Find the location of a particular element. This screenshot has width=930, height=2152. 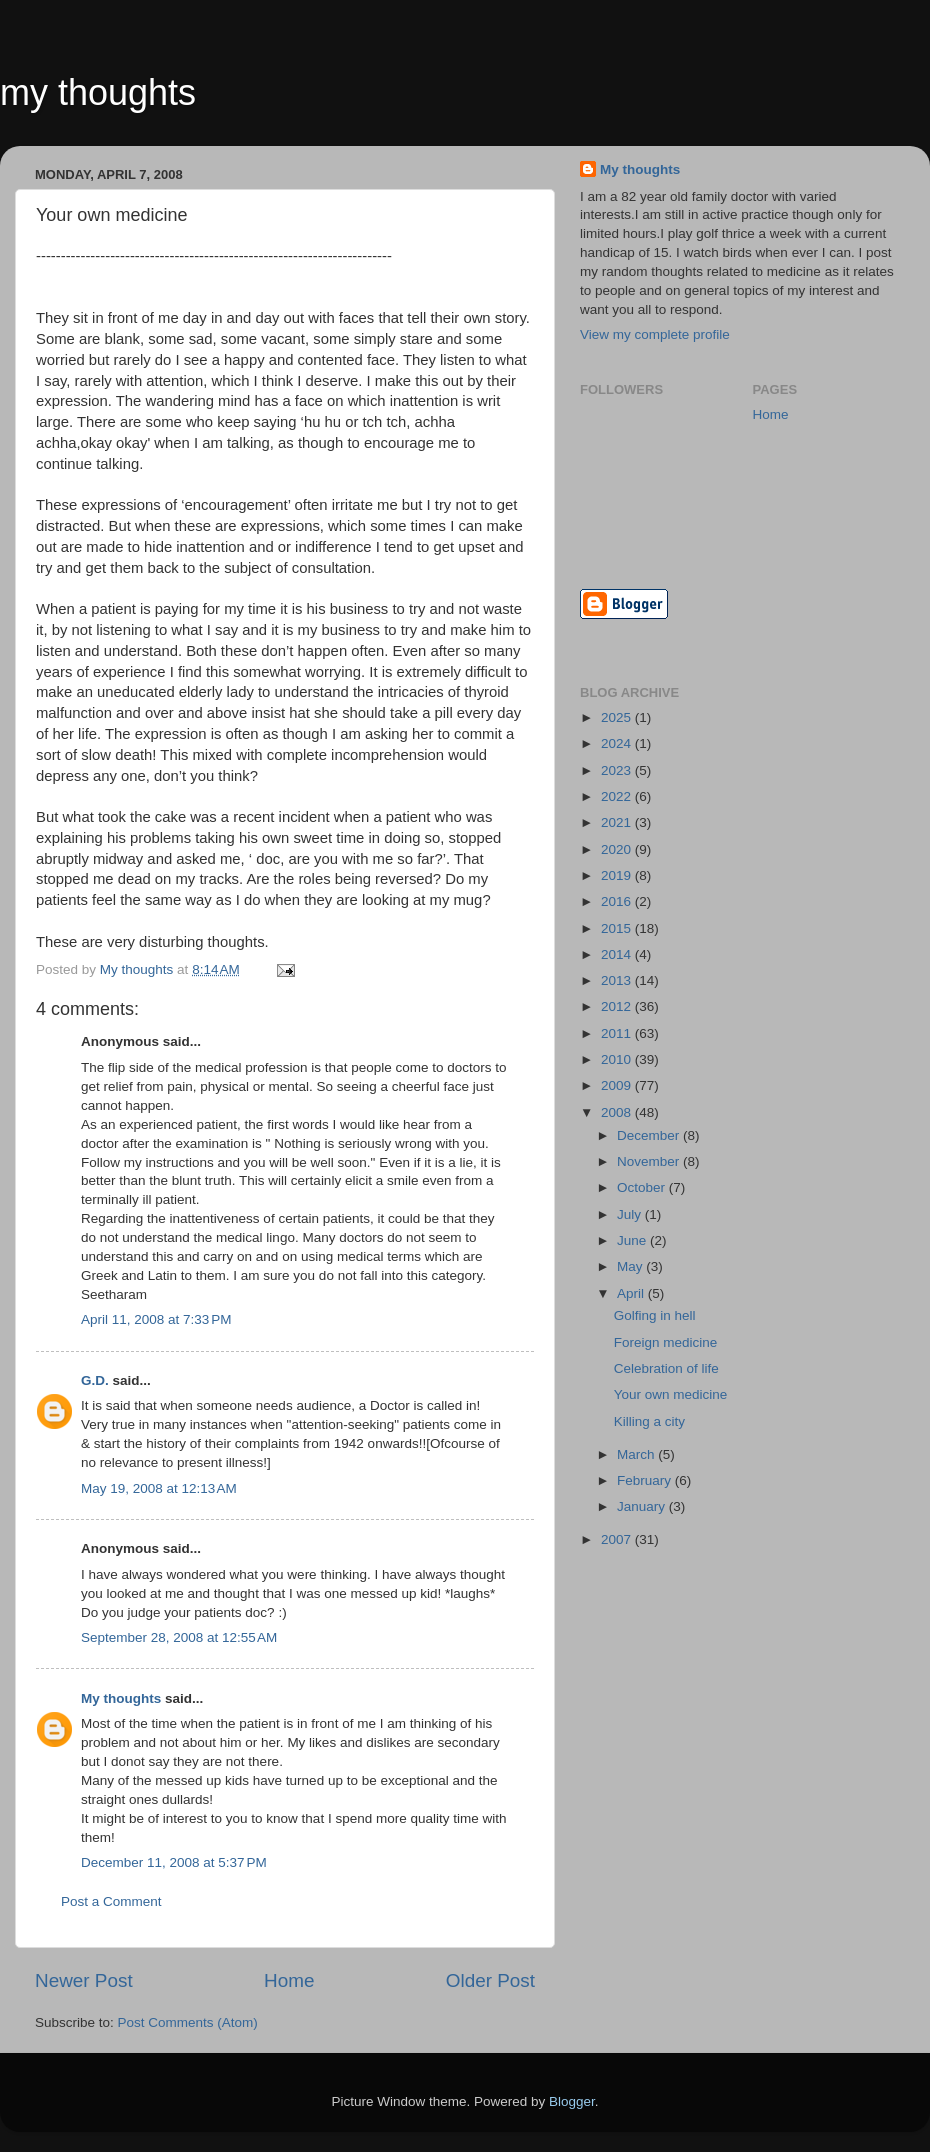

Foreign medicine is located at coordinates (666, 1342).